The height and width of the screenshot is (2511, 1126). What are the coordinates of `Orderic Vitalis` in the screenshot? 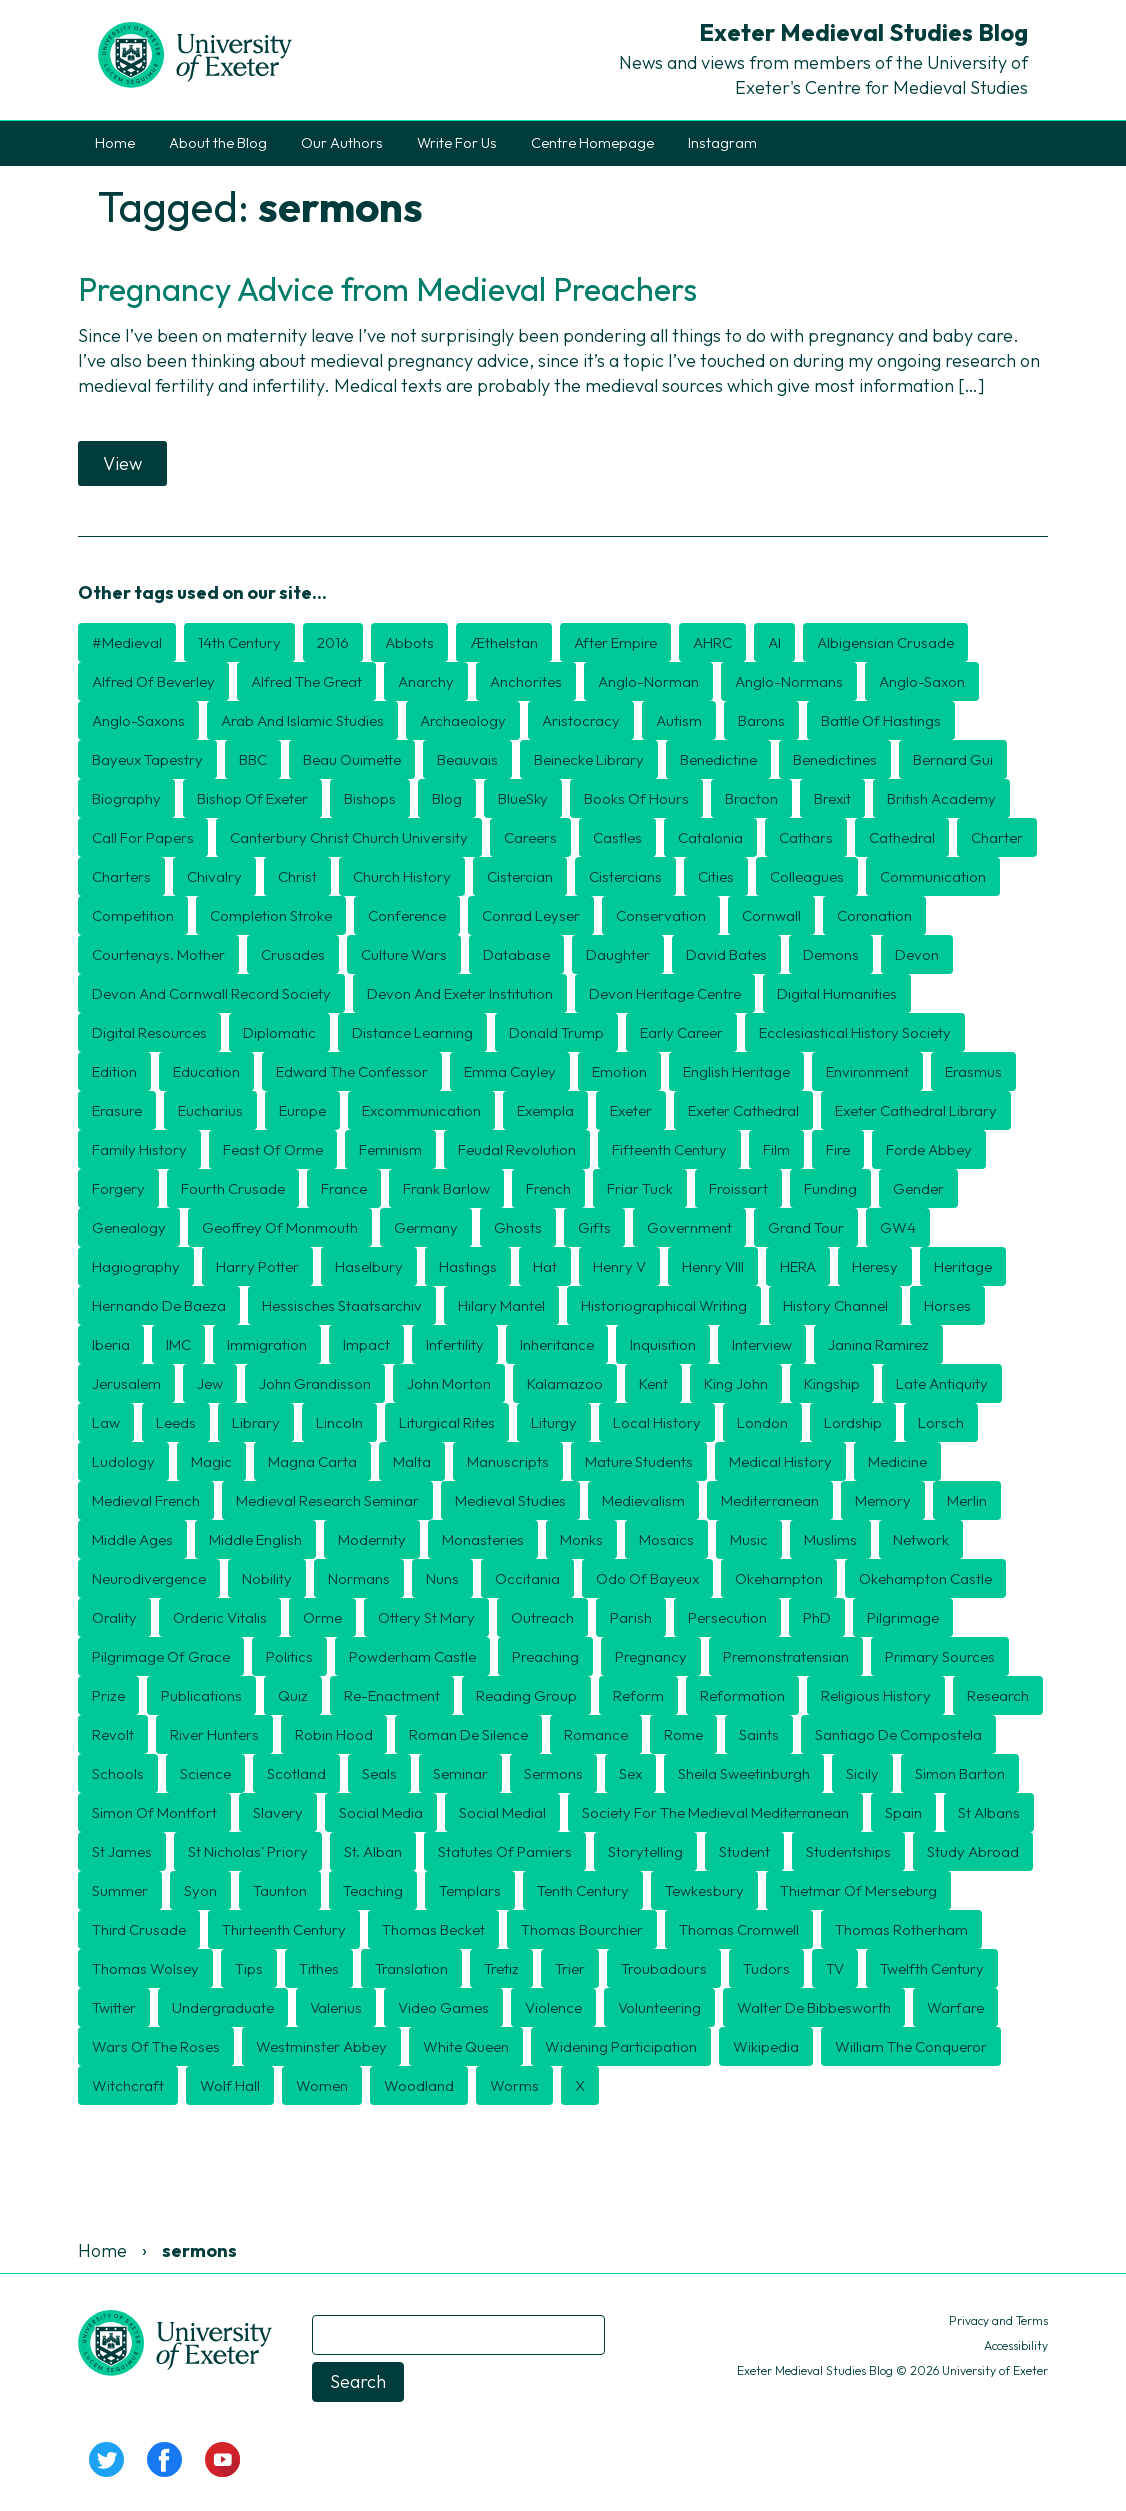 It's located at (220, 1617).